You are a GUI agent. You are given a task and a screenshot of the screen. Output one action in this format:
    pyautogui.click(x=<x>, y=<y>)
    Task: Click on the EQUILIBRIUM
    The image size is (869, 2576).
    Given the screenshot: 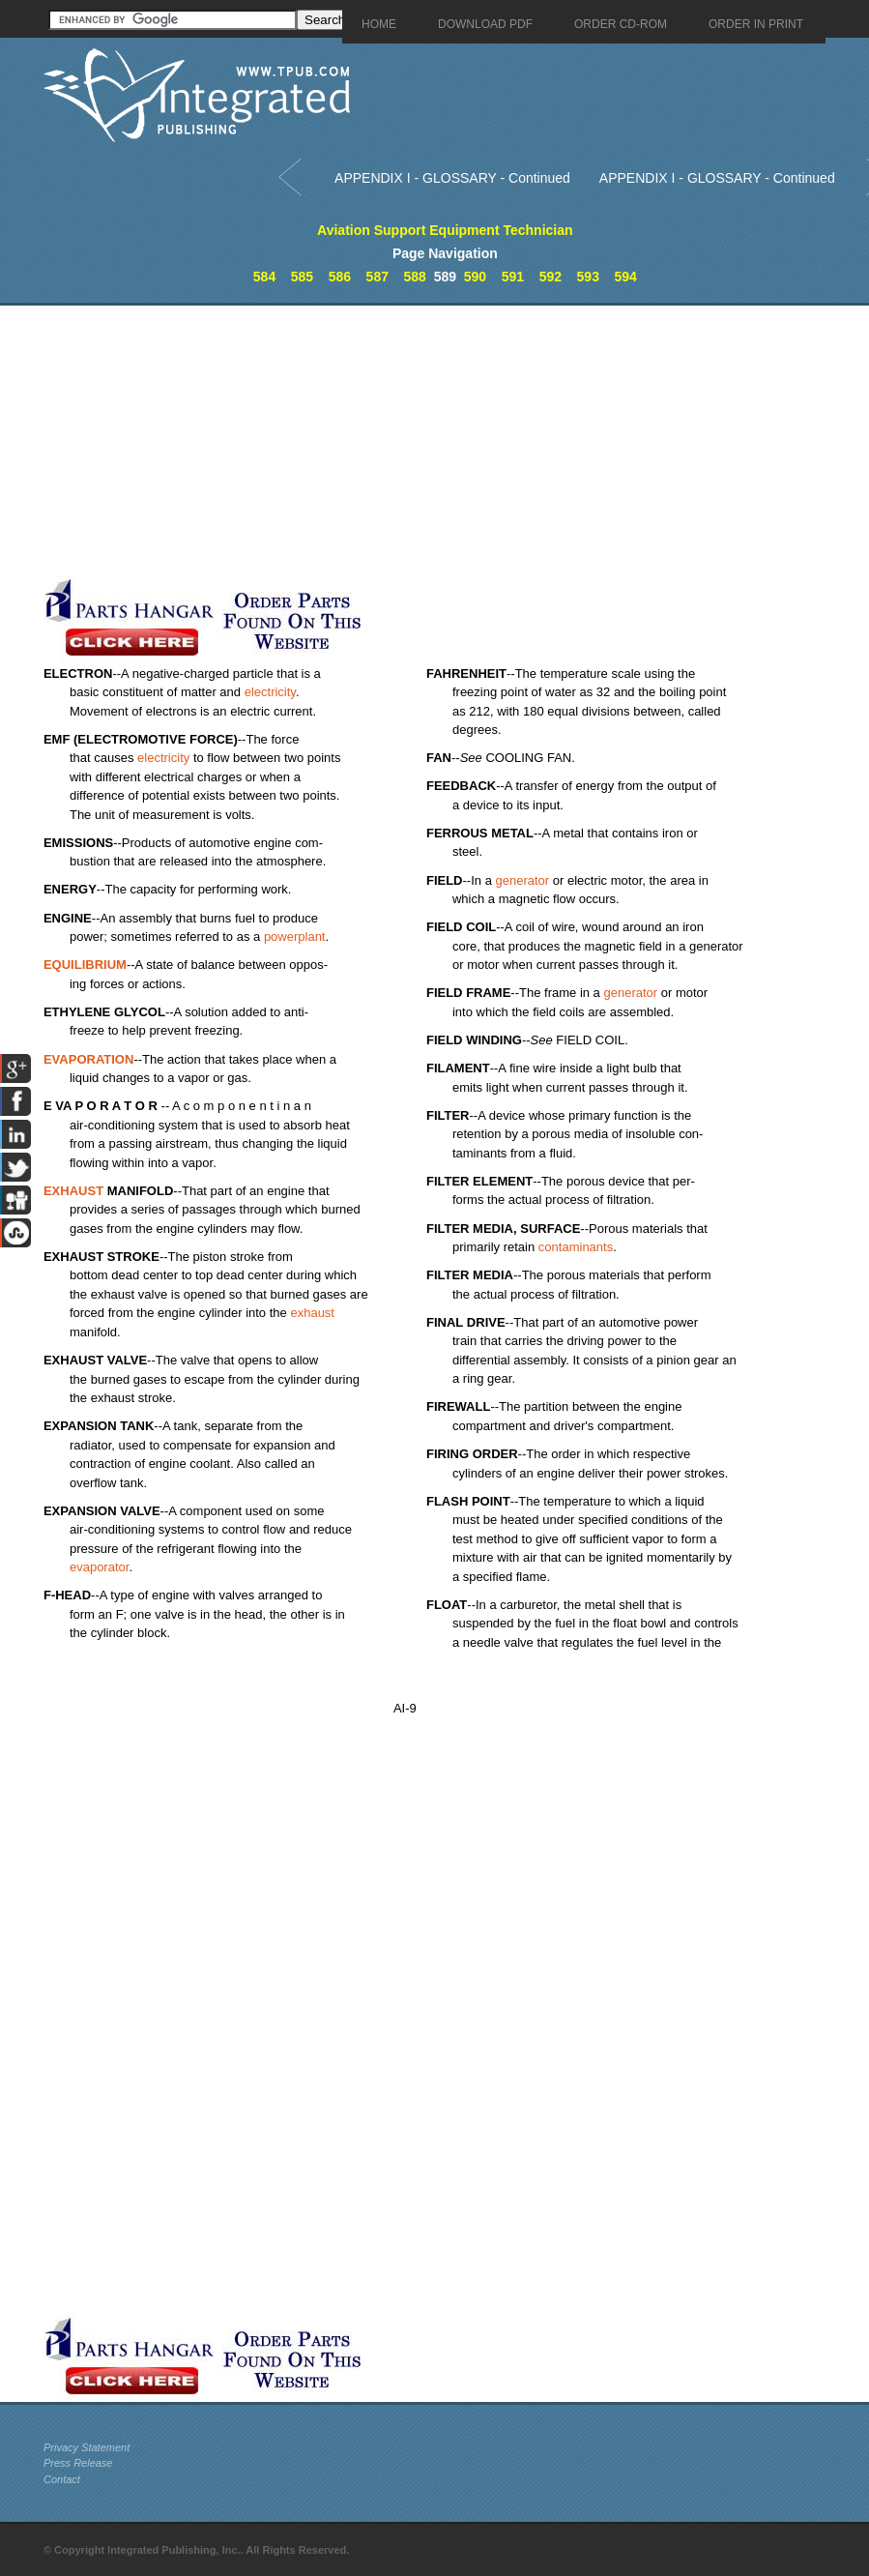 What is the action you would take?
    pyautogui.click(x=85, y=964)
    